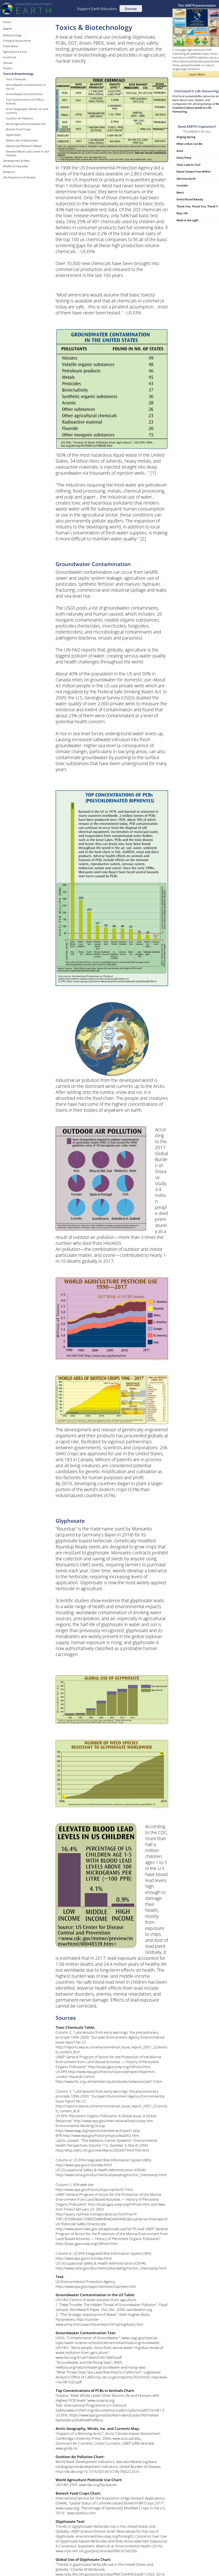 The image size is (219, 2576). I want to click on Weapons, so click(9, 172).